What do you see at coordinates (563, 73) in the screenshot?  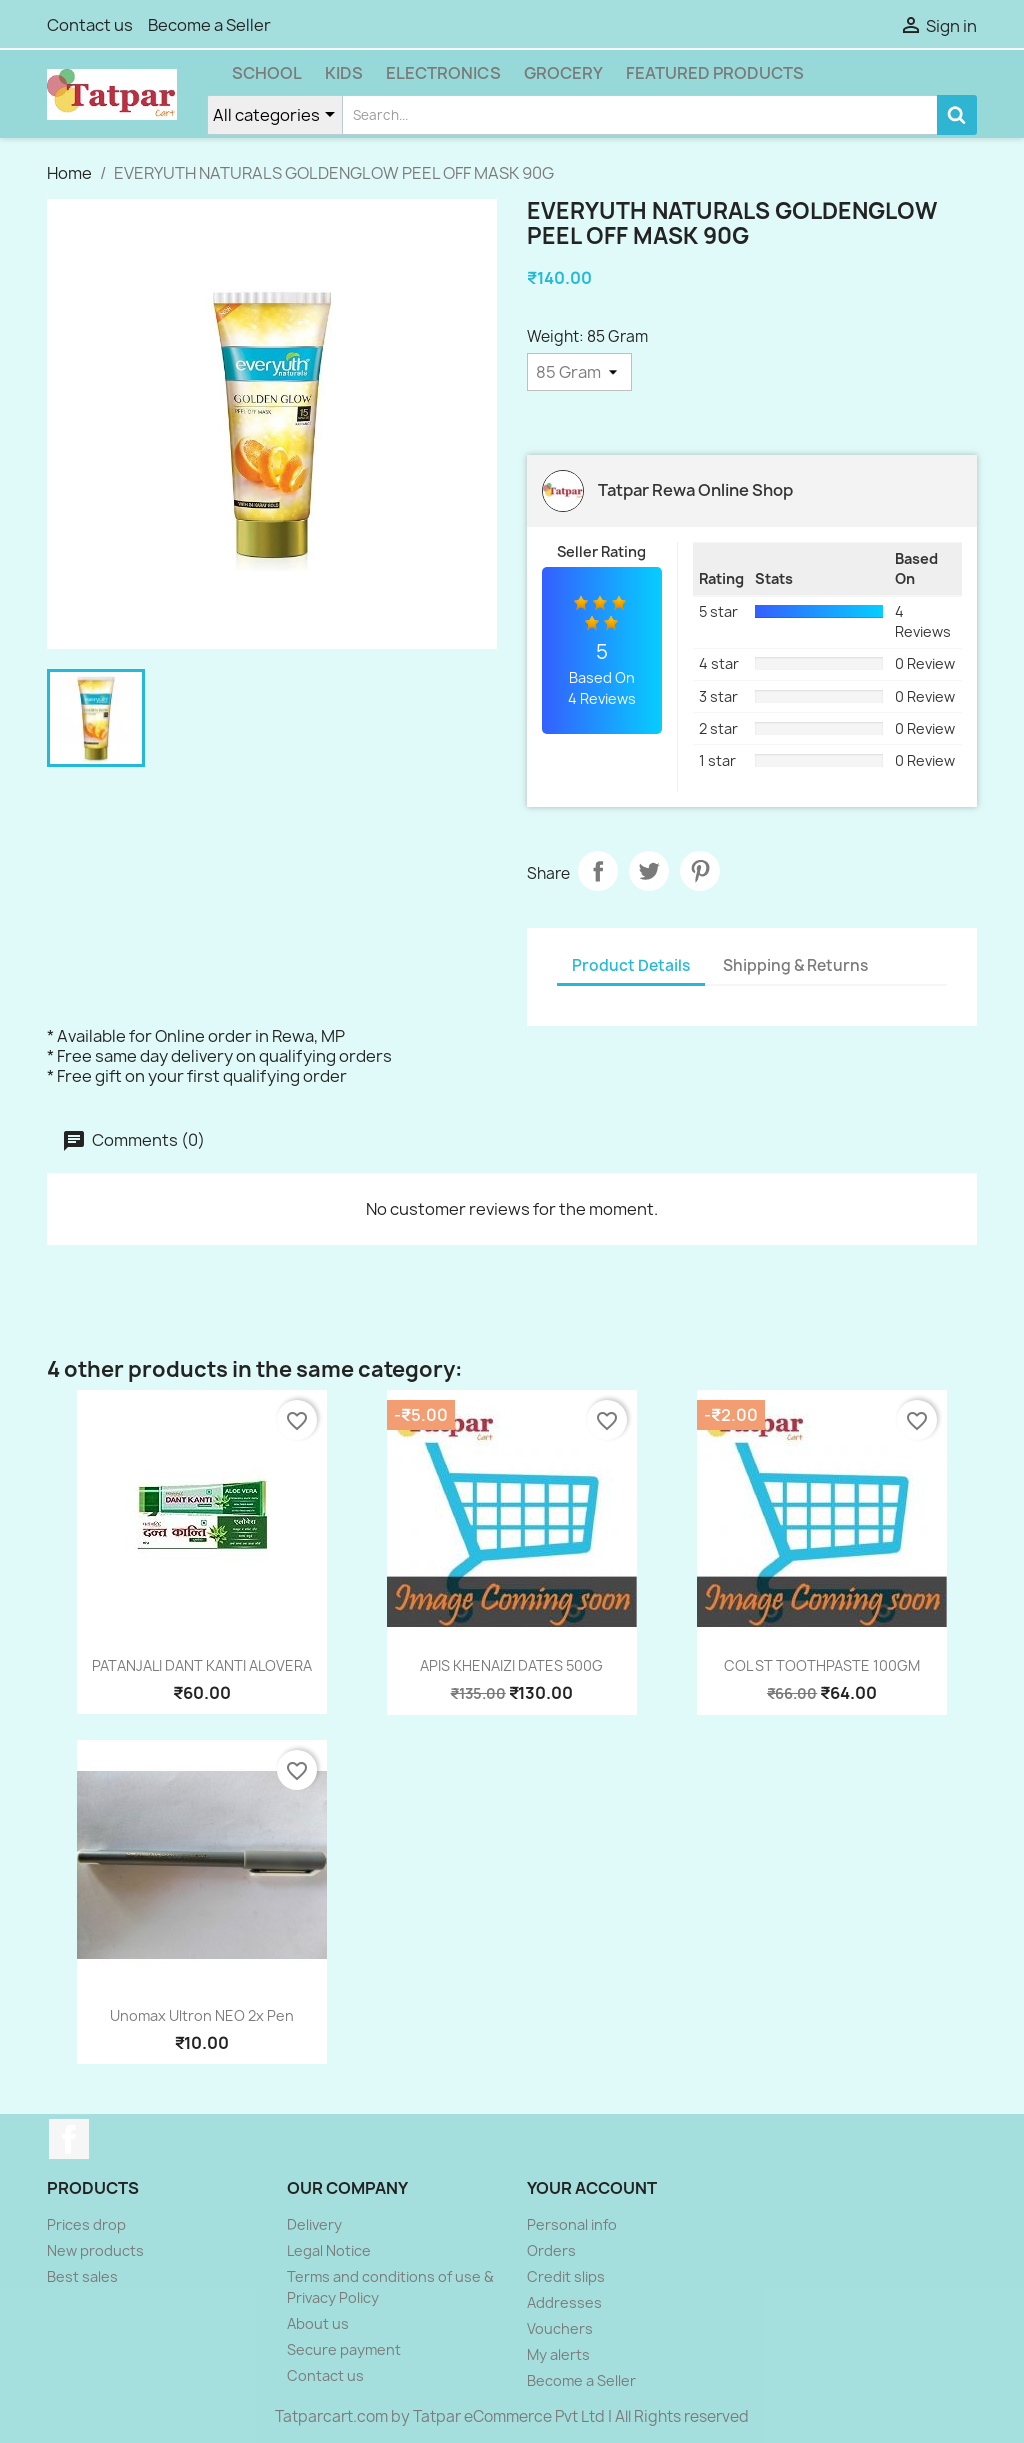 I see `Grocery` at bounding box center [563, 73].